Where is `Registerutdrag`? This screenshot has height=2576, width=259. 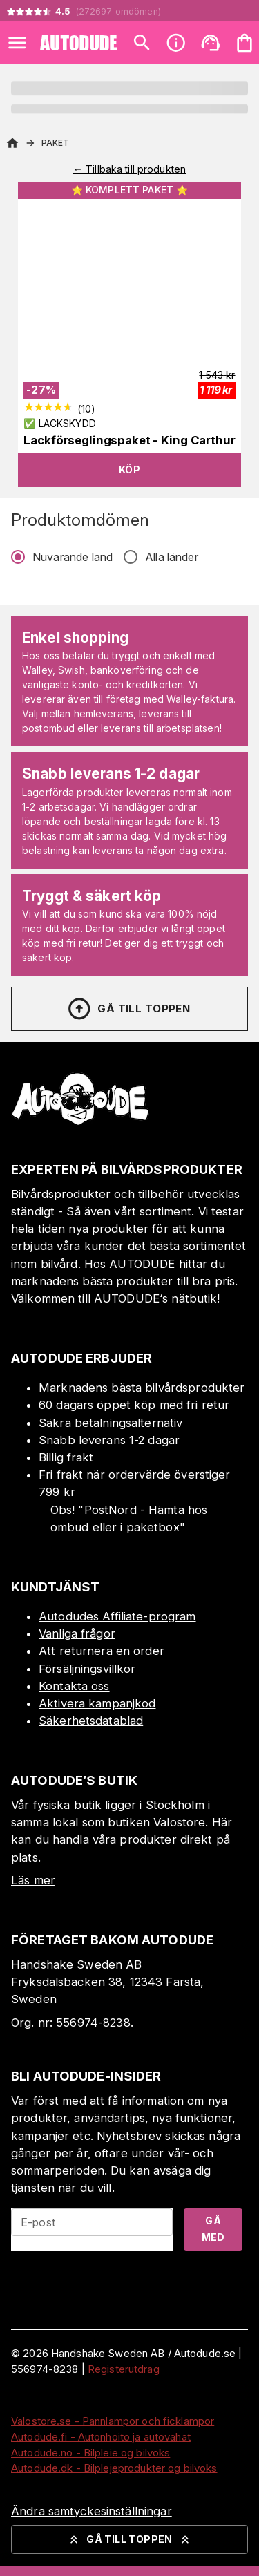 Registerutdrag is located at coordinates (124, 2369).